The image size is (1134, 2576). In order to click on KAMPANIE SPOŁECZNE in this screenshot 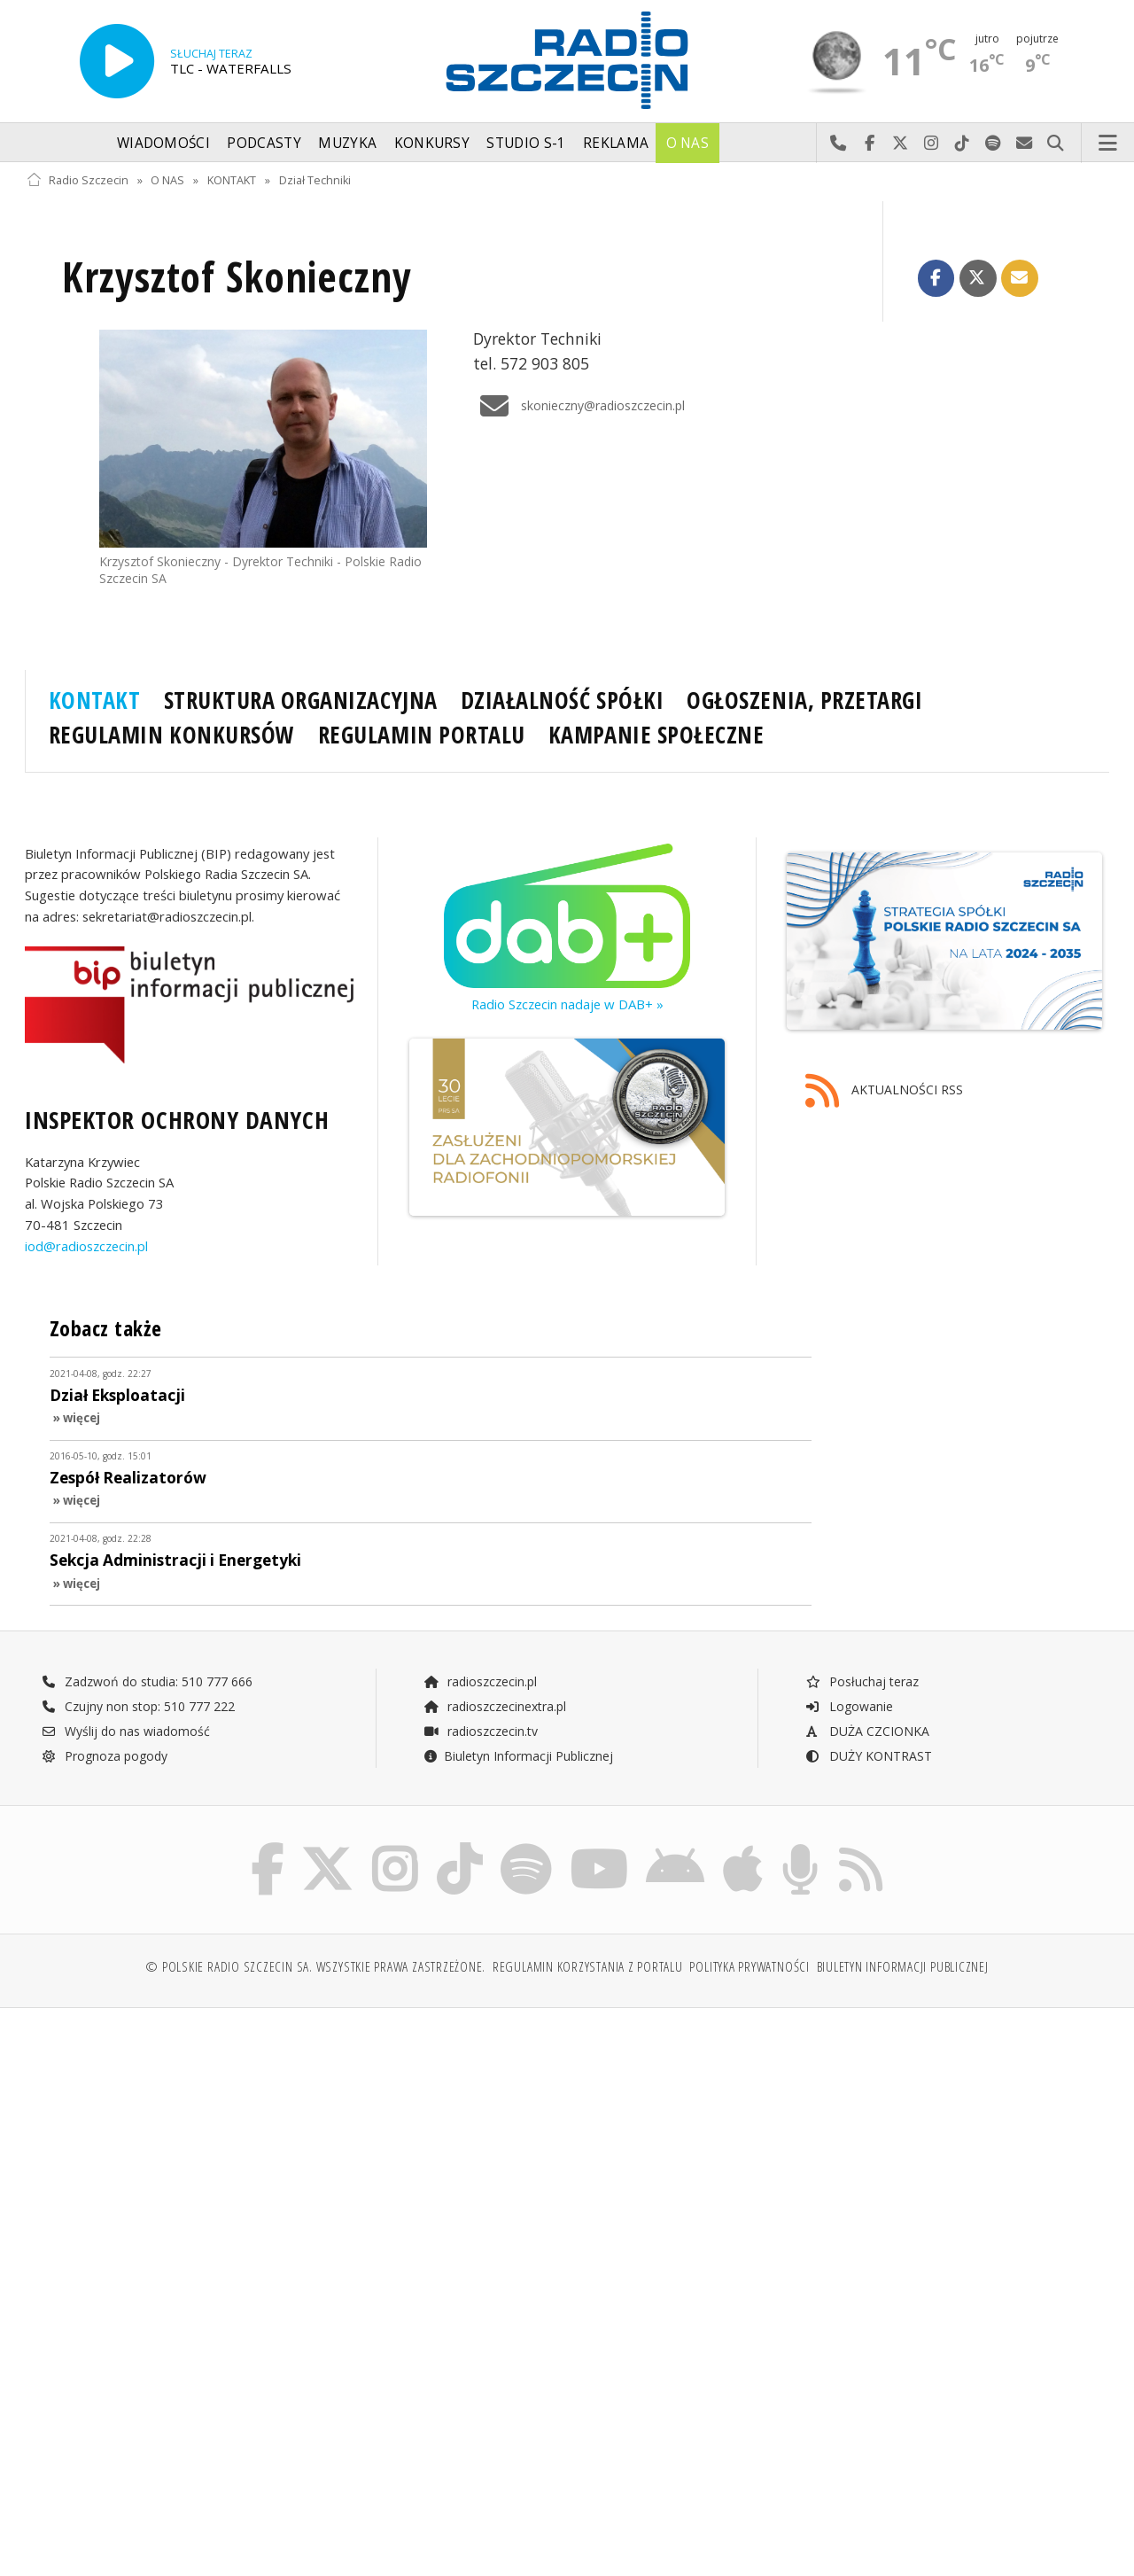, I will do `click(656, 735)`.